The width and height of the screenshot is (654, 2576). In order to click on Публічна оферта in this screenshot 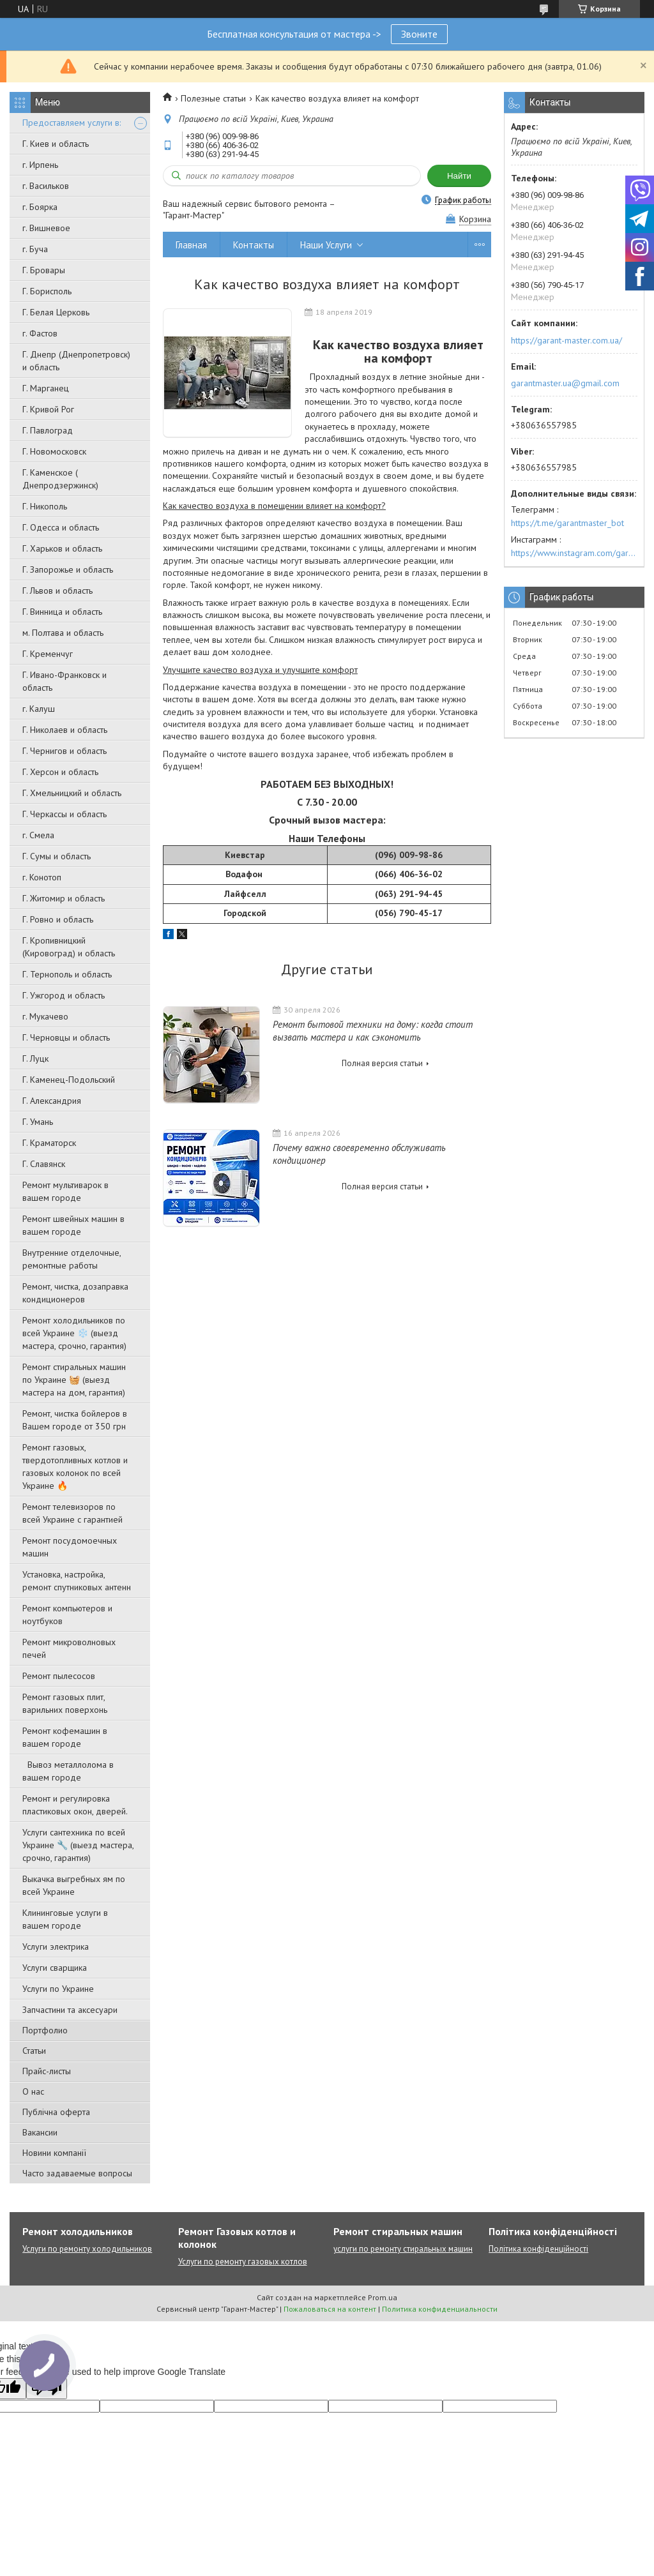, I will do `click(56, 2112)`.